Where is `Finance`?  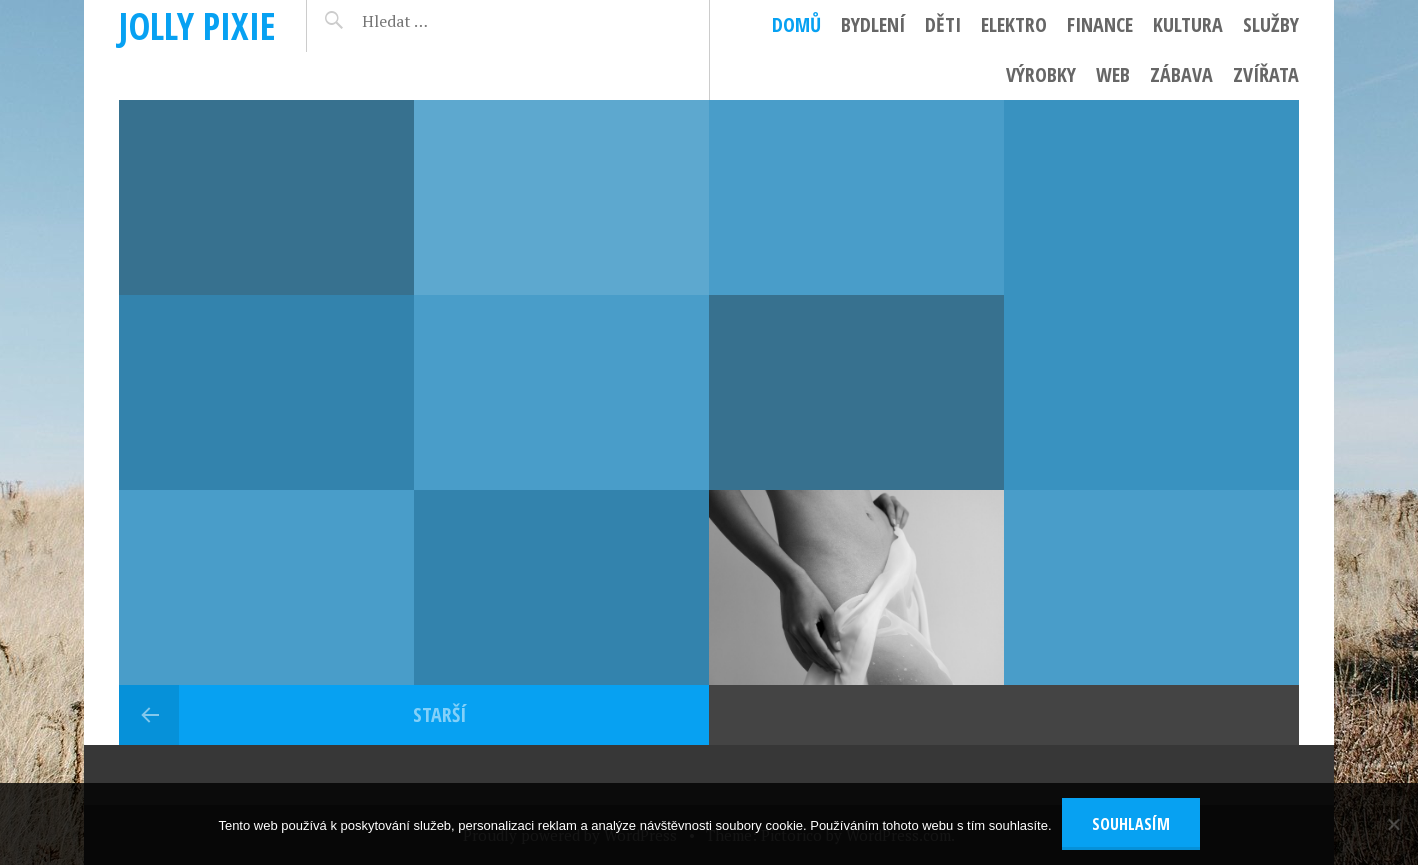
Finance is located at coordinates (1100, 24).